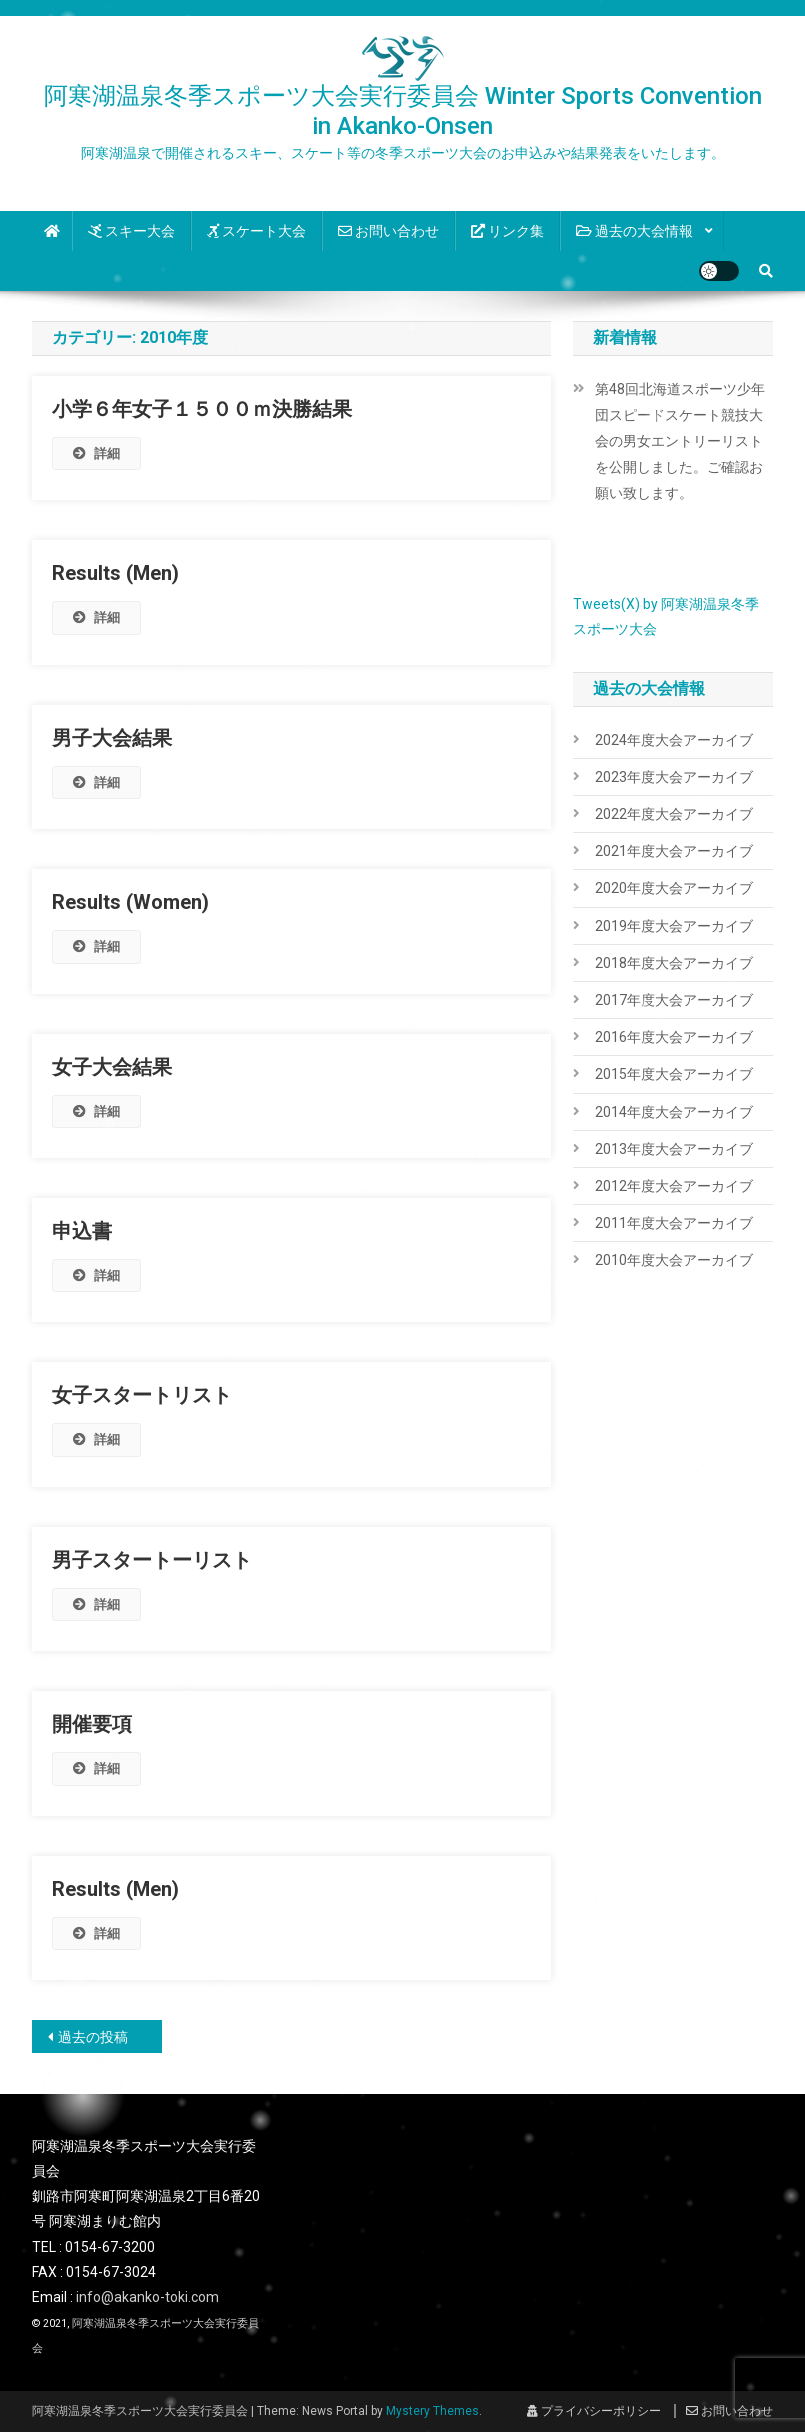 This screenshot has height=2432, width=805. What do you see at coordinates (594, 2411) in the screenshot?
I see `プライバシーポリシー` at bounding box center [594, 2411].